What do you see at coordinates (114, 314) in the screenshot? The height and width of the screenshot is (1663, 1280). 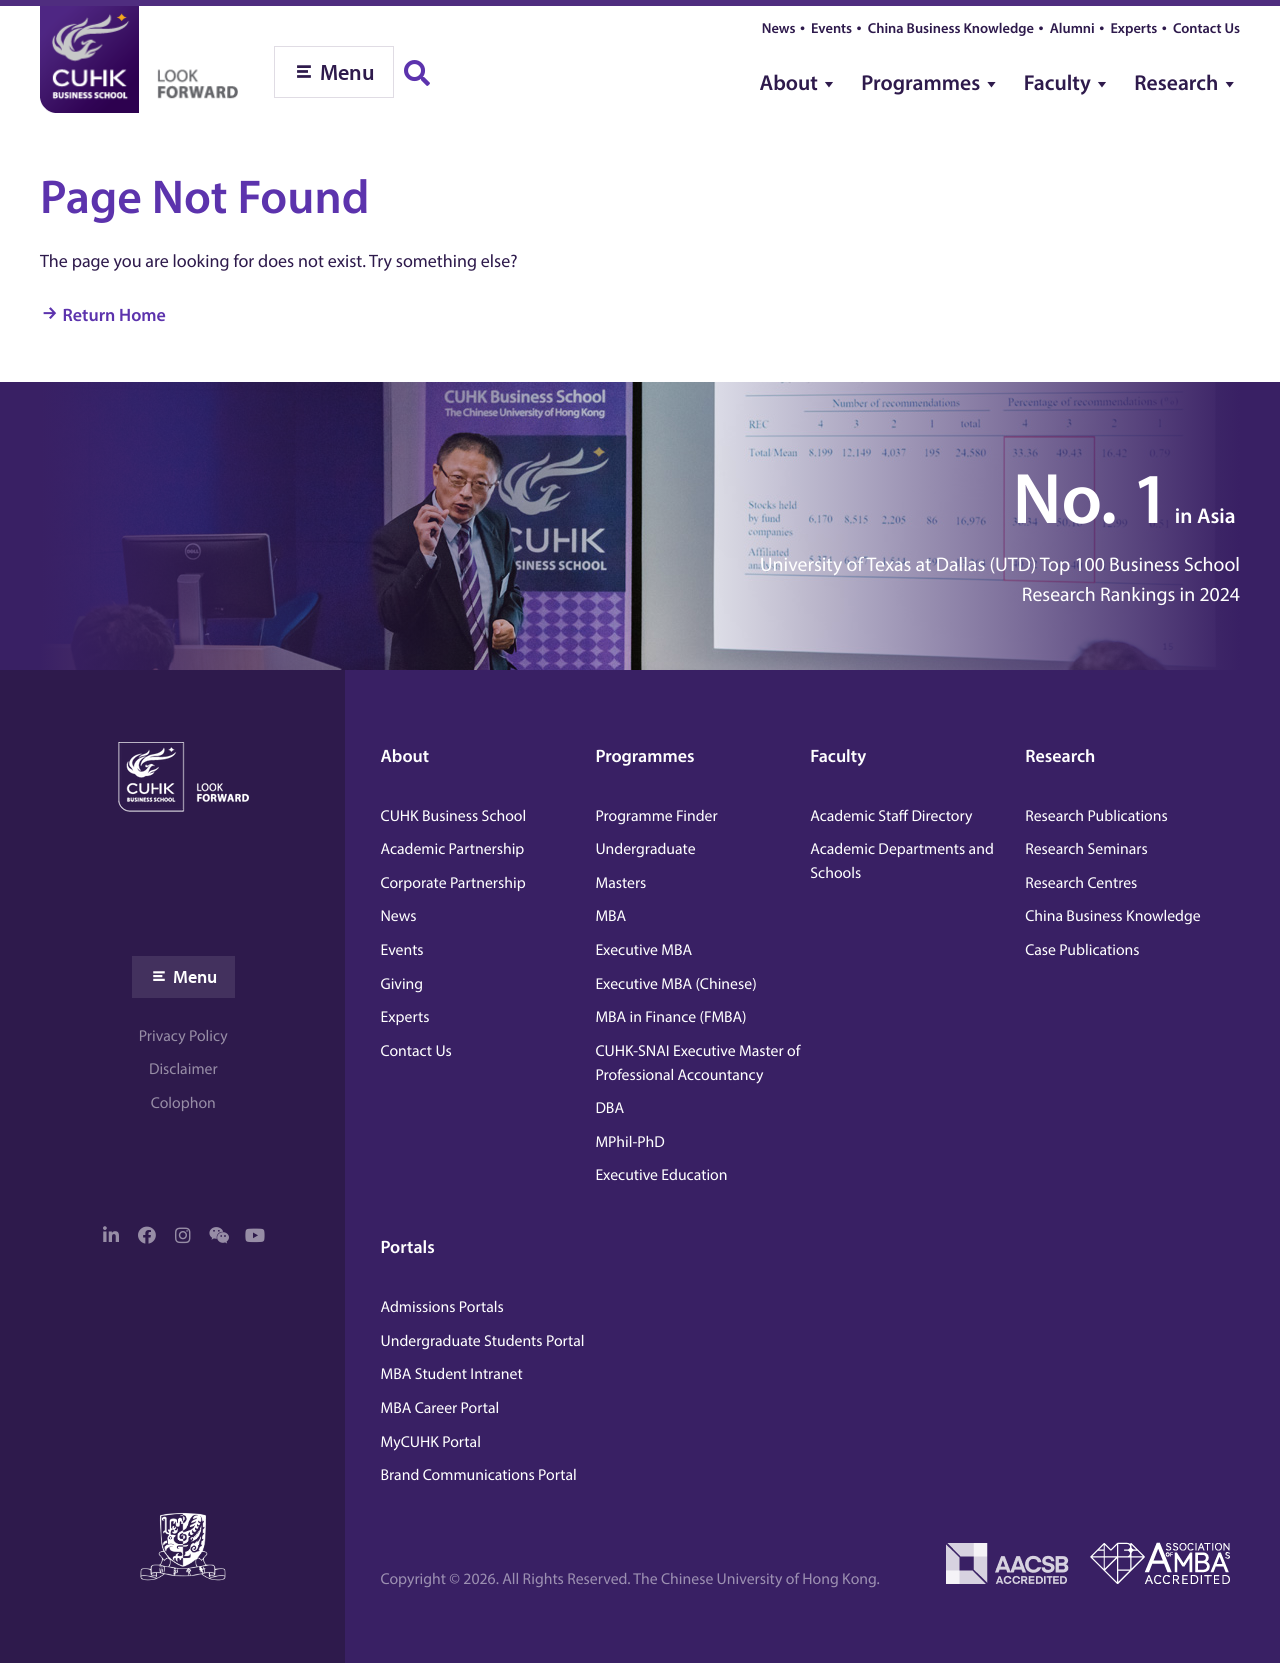 I see `Return Home` at bounding box center [114, 314].